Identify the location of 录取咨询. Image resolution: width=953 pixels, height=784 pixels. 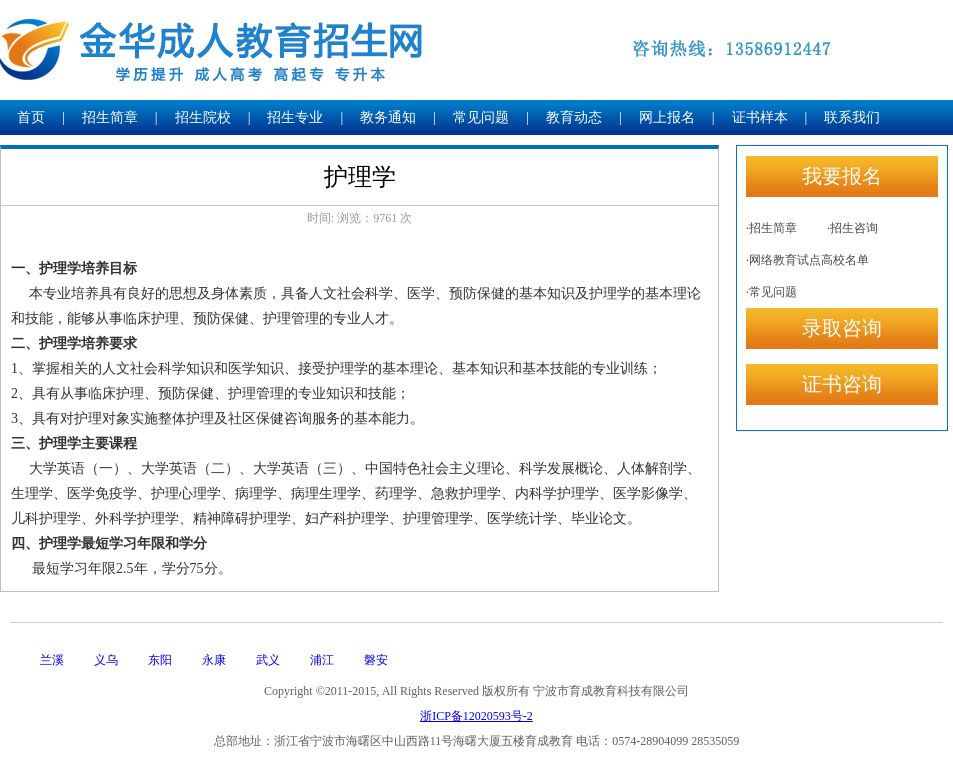
(842, 328).